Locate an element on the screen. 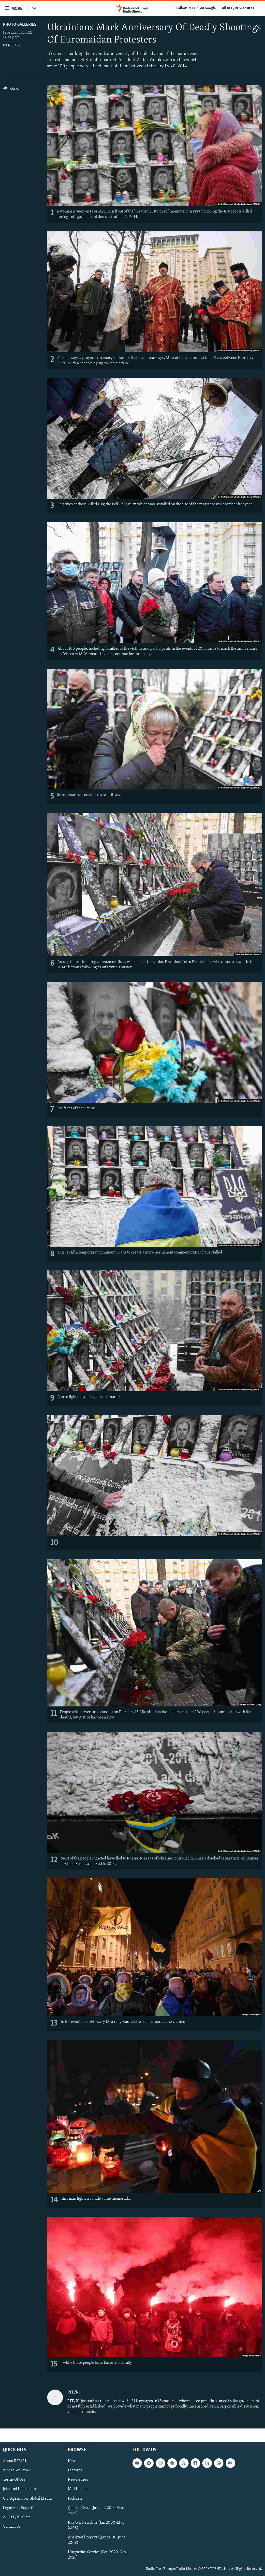 The height and width of the screenshot is (2576, 265). RFE/RL Newsline (Jan 2000-May 2008) is located at coordinates (96, 2525).